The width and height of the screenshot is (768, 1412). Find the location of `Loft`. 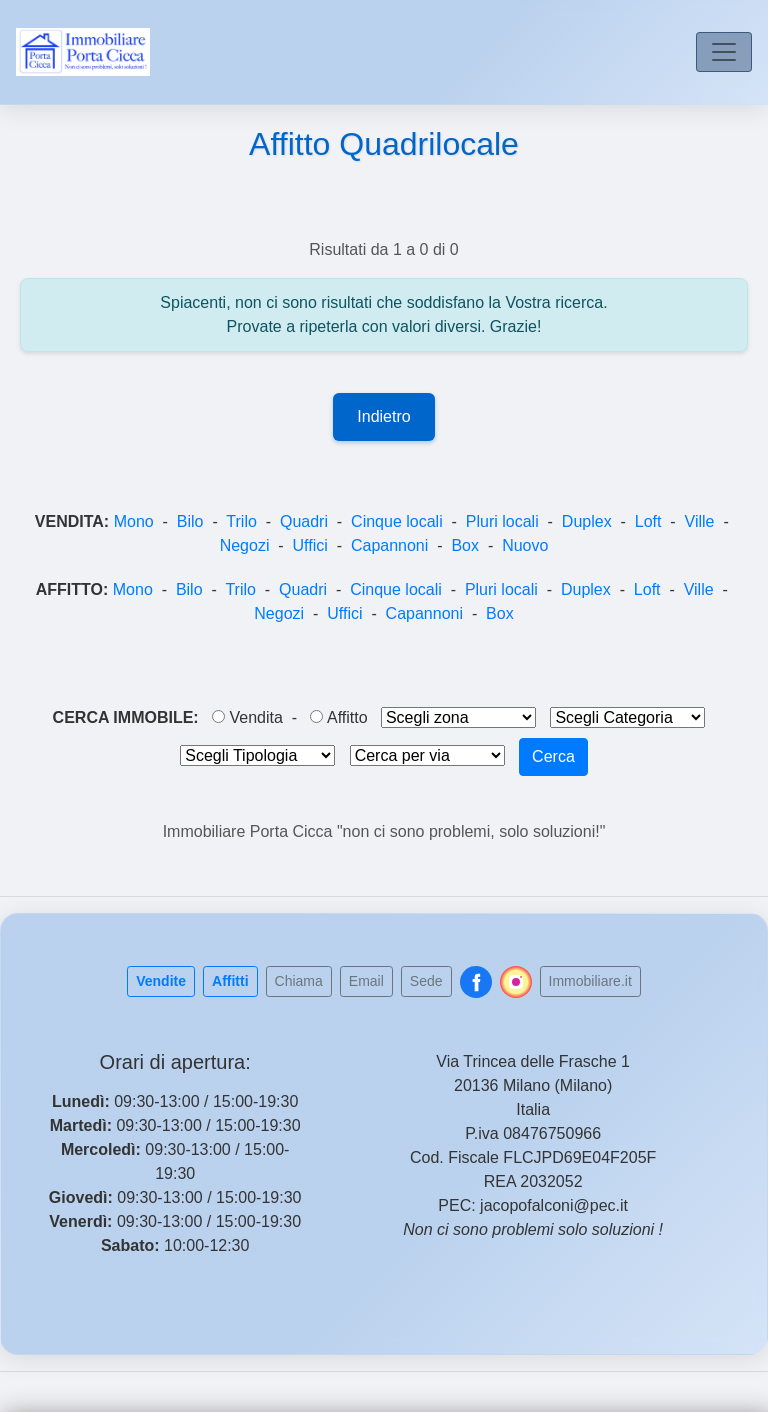

Loft is located at coordinates (648, 521).